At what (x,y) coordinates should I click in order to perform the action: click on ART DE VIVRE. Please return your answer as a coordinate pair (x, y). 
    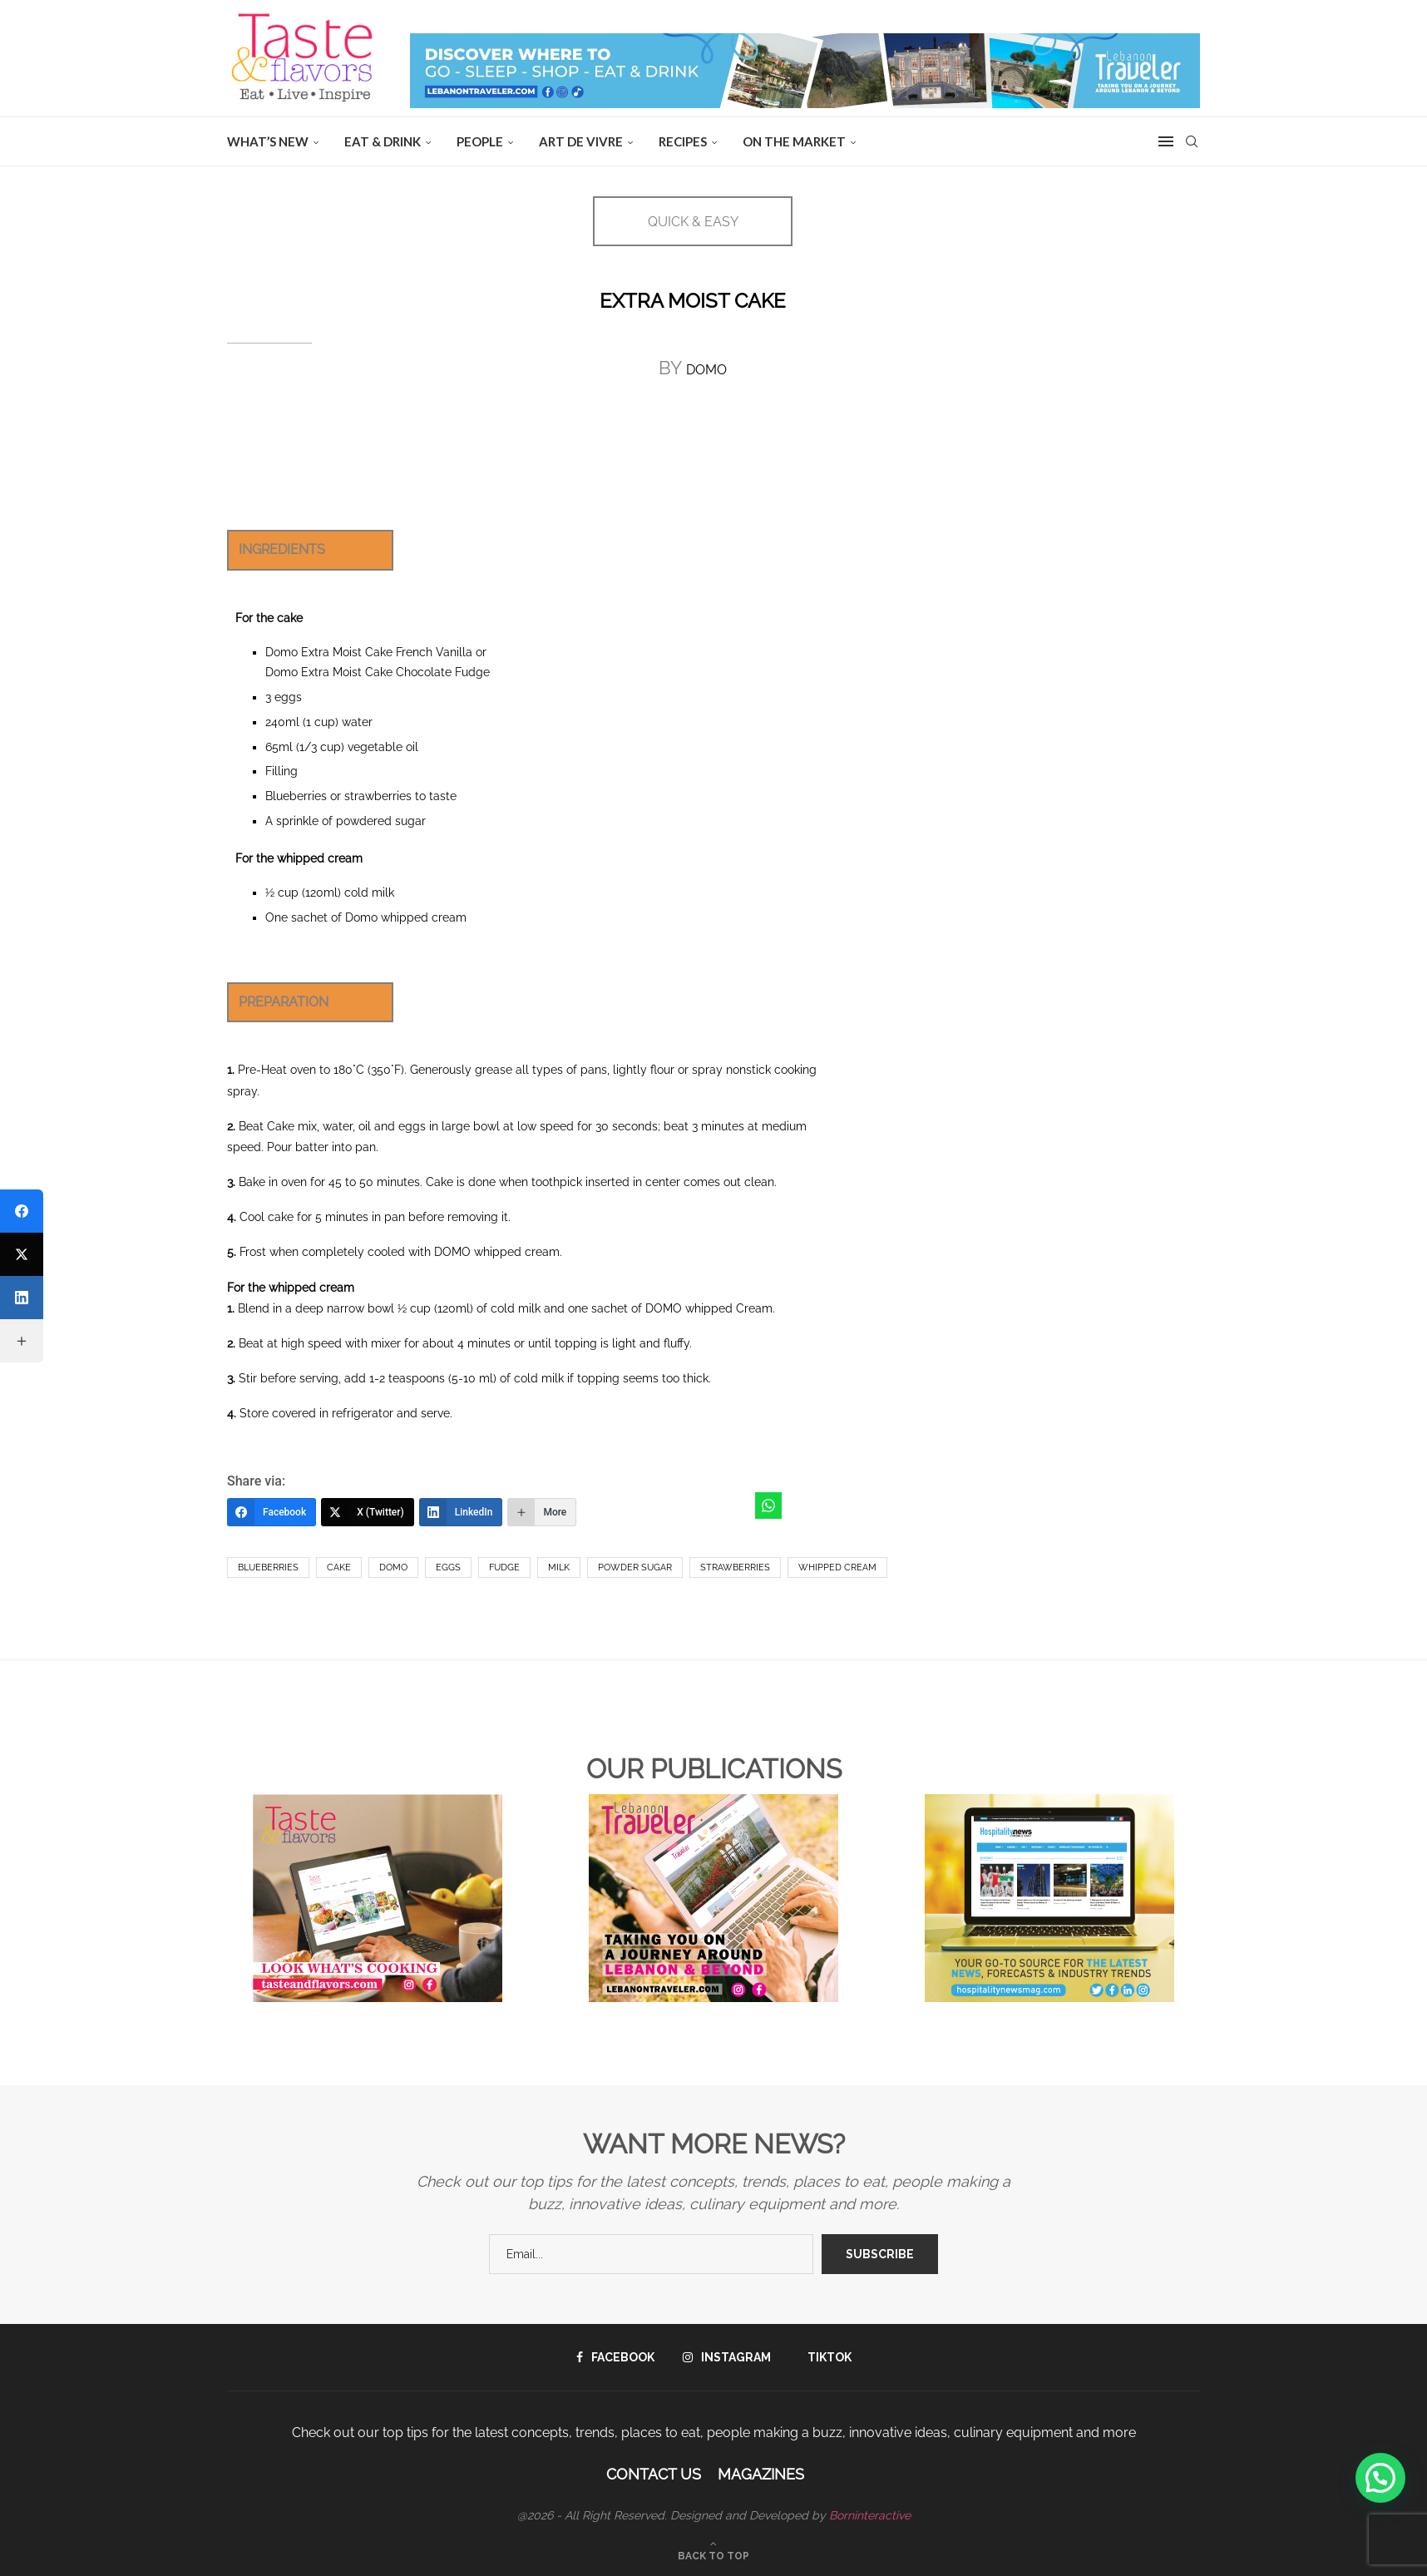
    Looking at the image, I should click on (581, 141).